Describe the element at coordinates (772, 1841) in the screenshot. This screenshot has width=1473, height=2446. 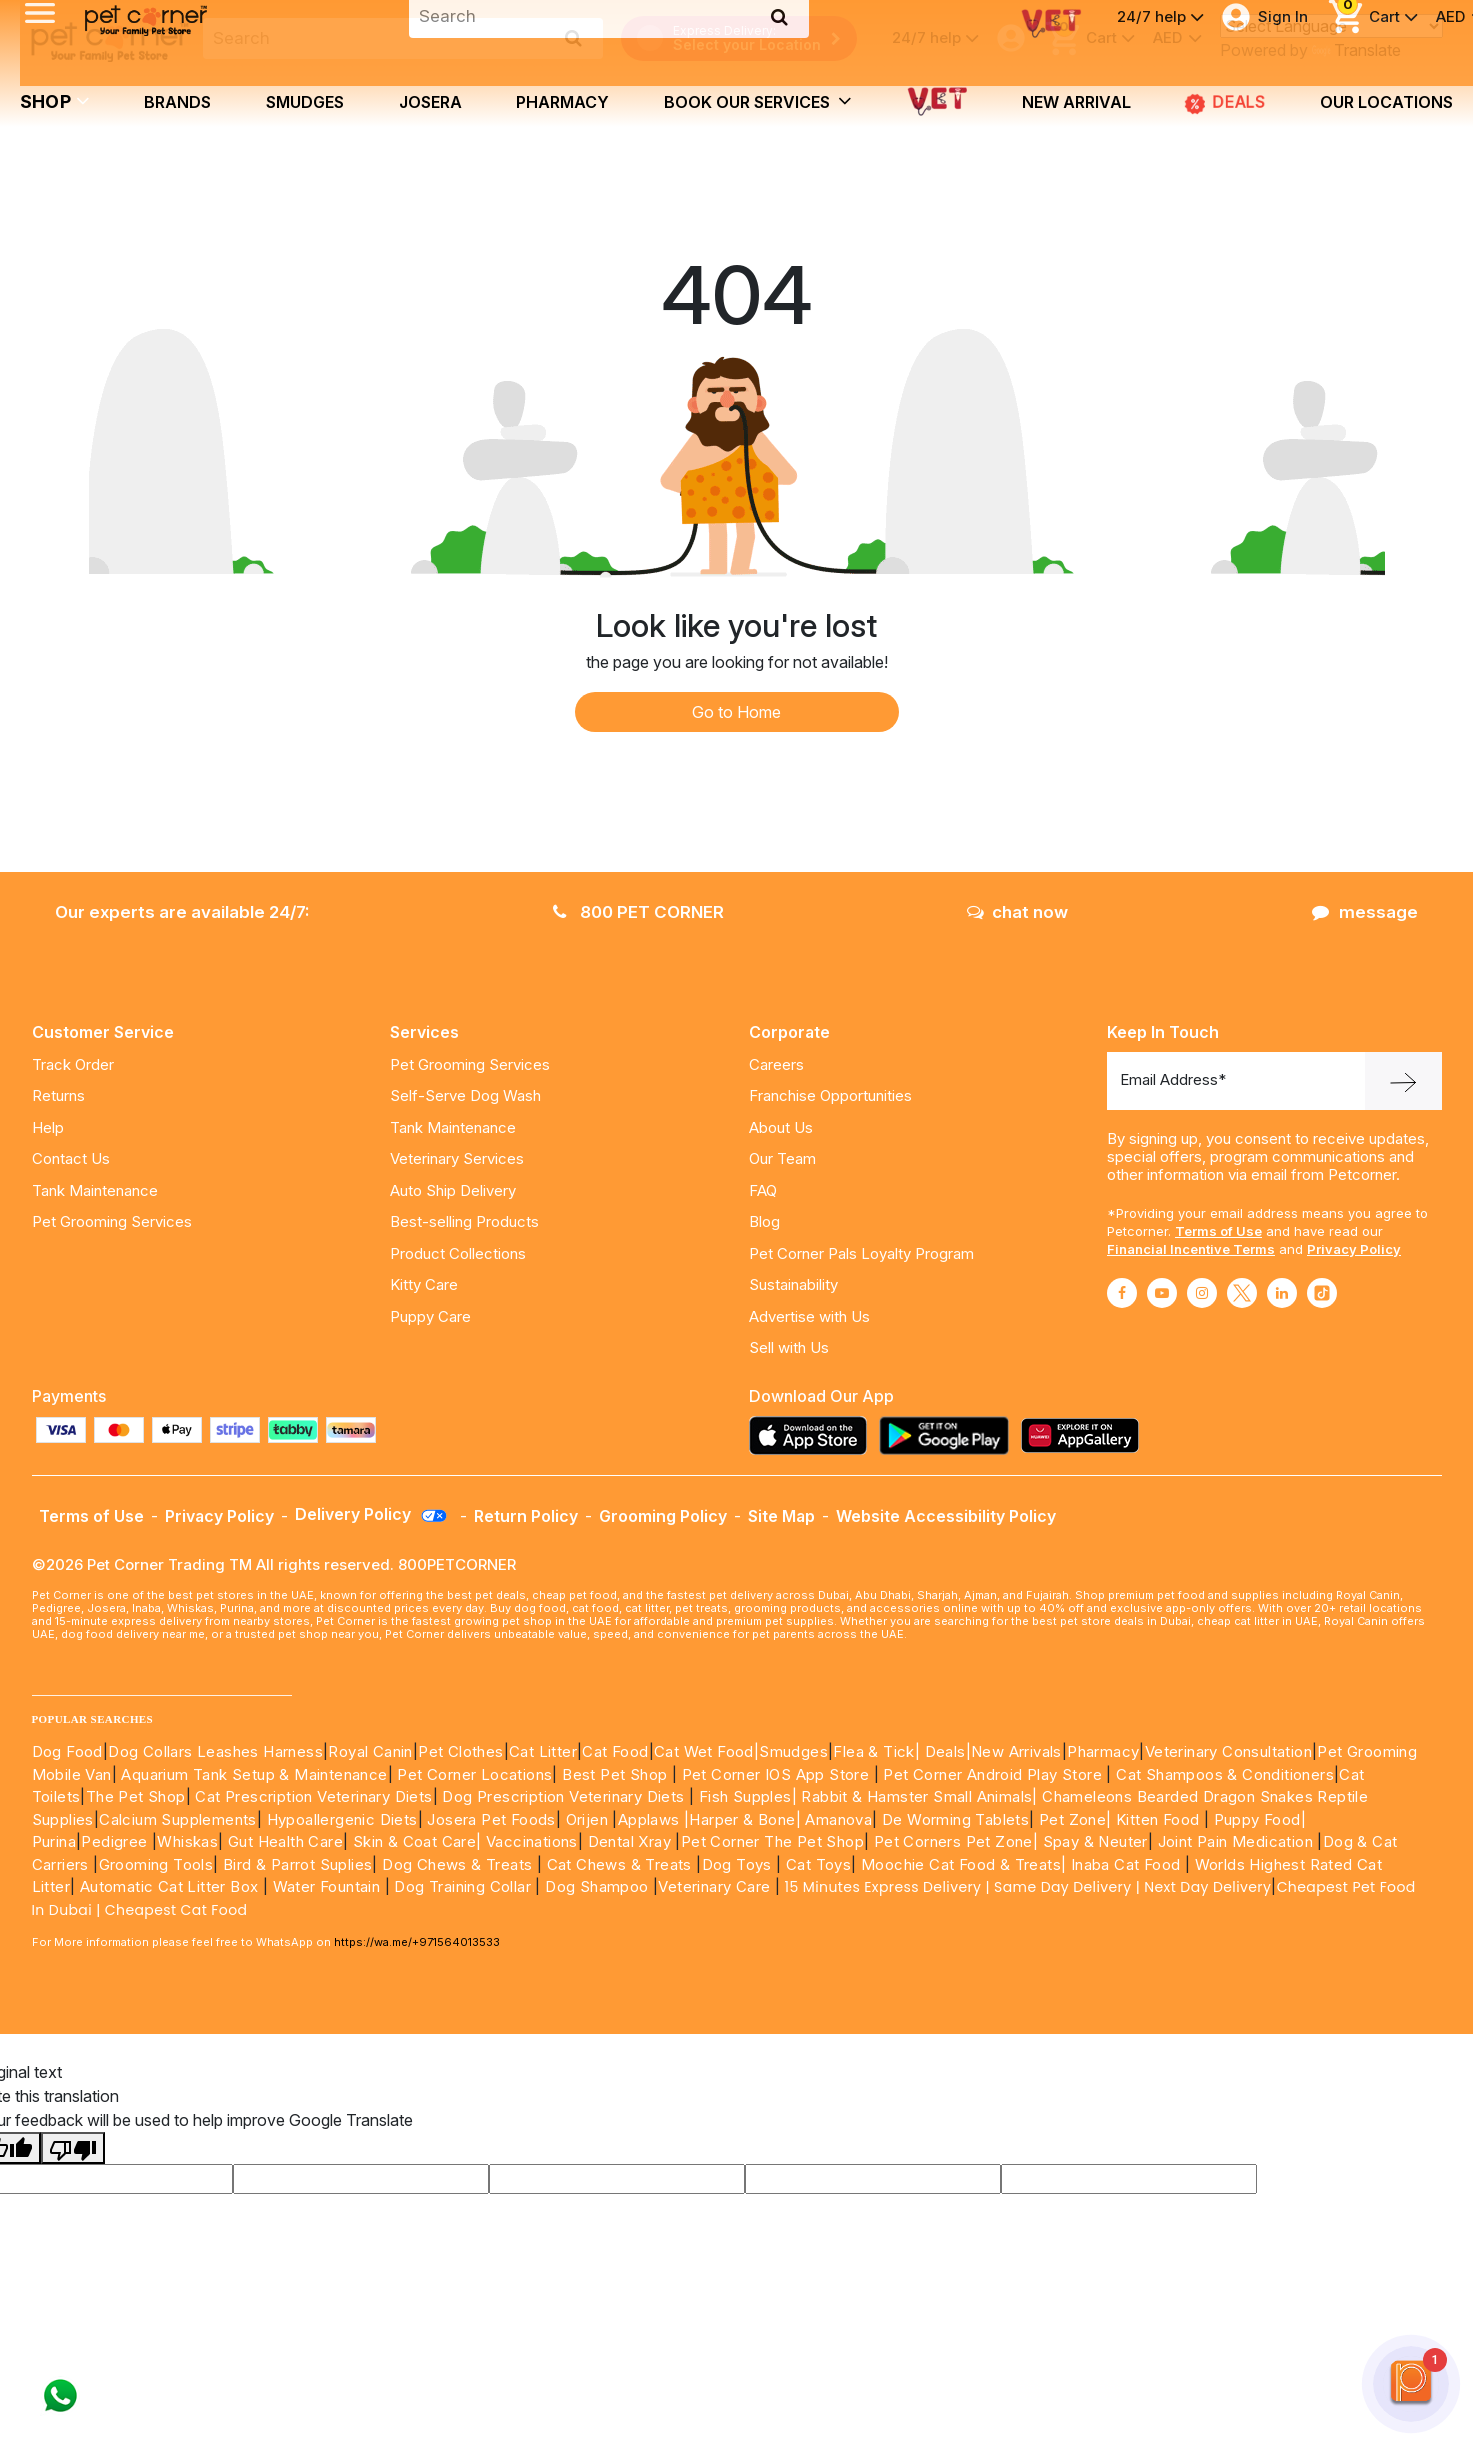
I see `Pet Corner The Pet Shop` at that location.